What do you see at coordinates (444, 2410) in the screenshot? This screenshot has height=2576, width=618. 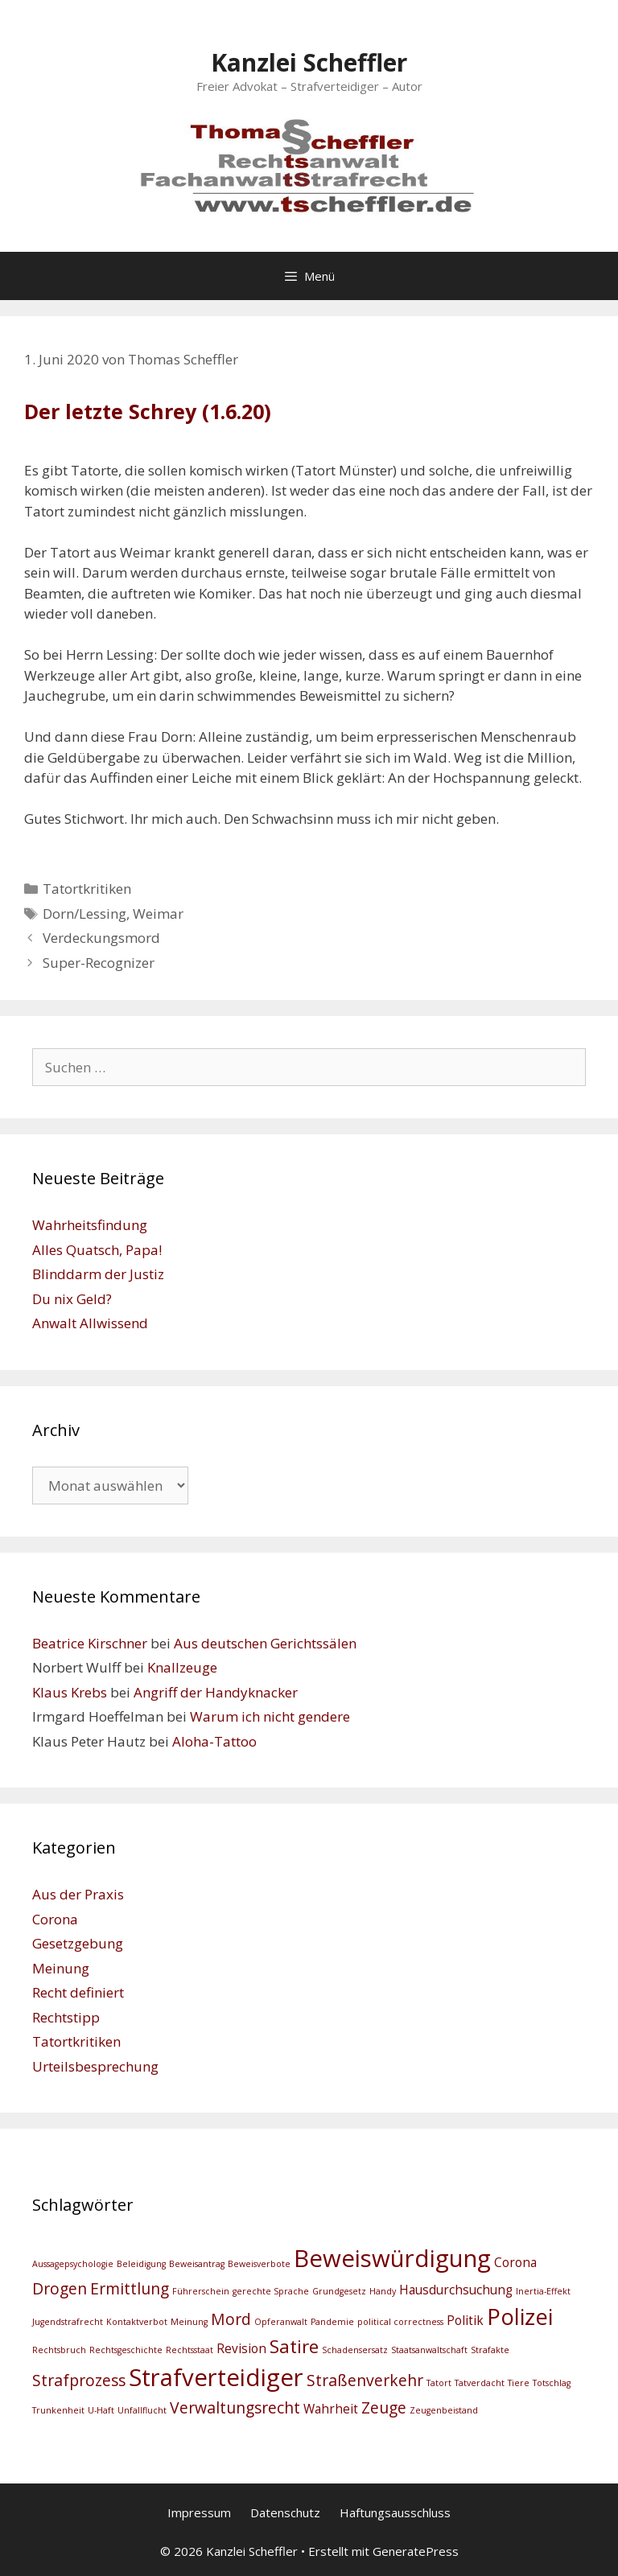 I see `Zeugenbeistand [Zeugenbeistand (2 Einträge)]` at bounding box center [444, 2410].